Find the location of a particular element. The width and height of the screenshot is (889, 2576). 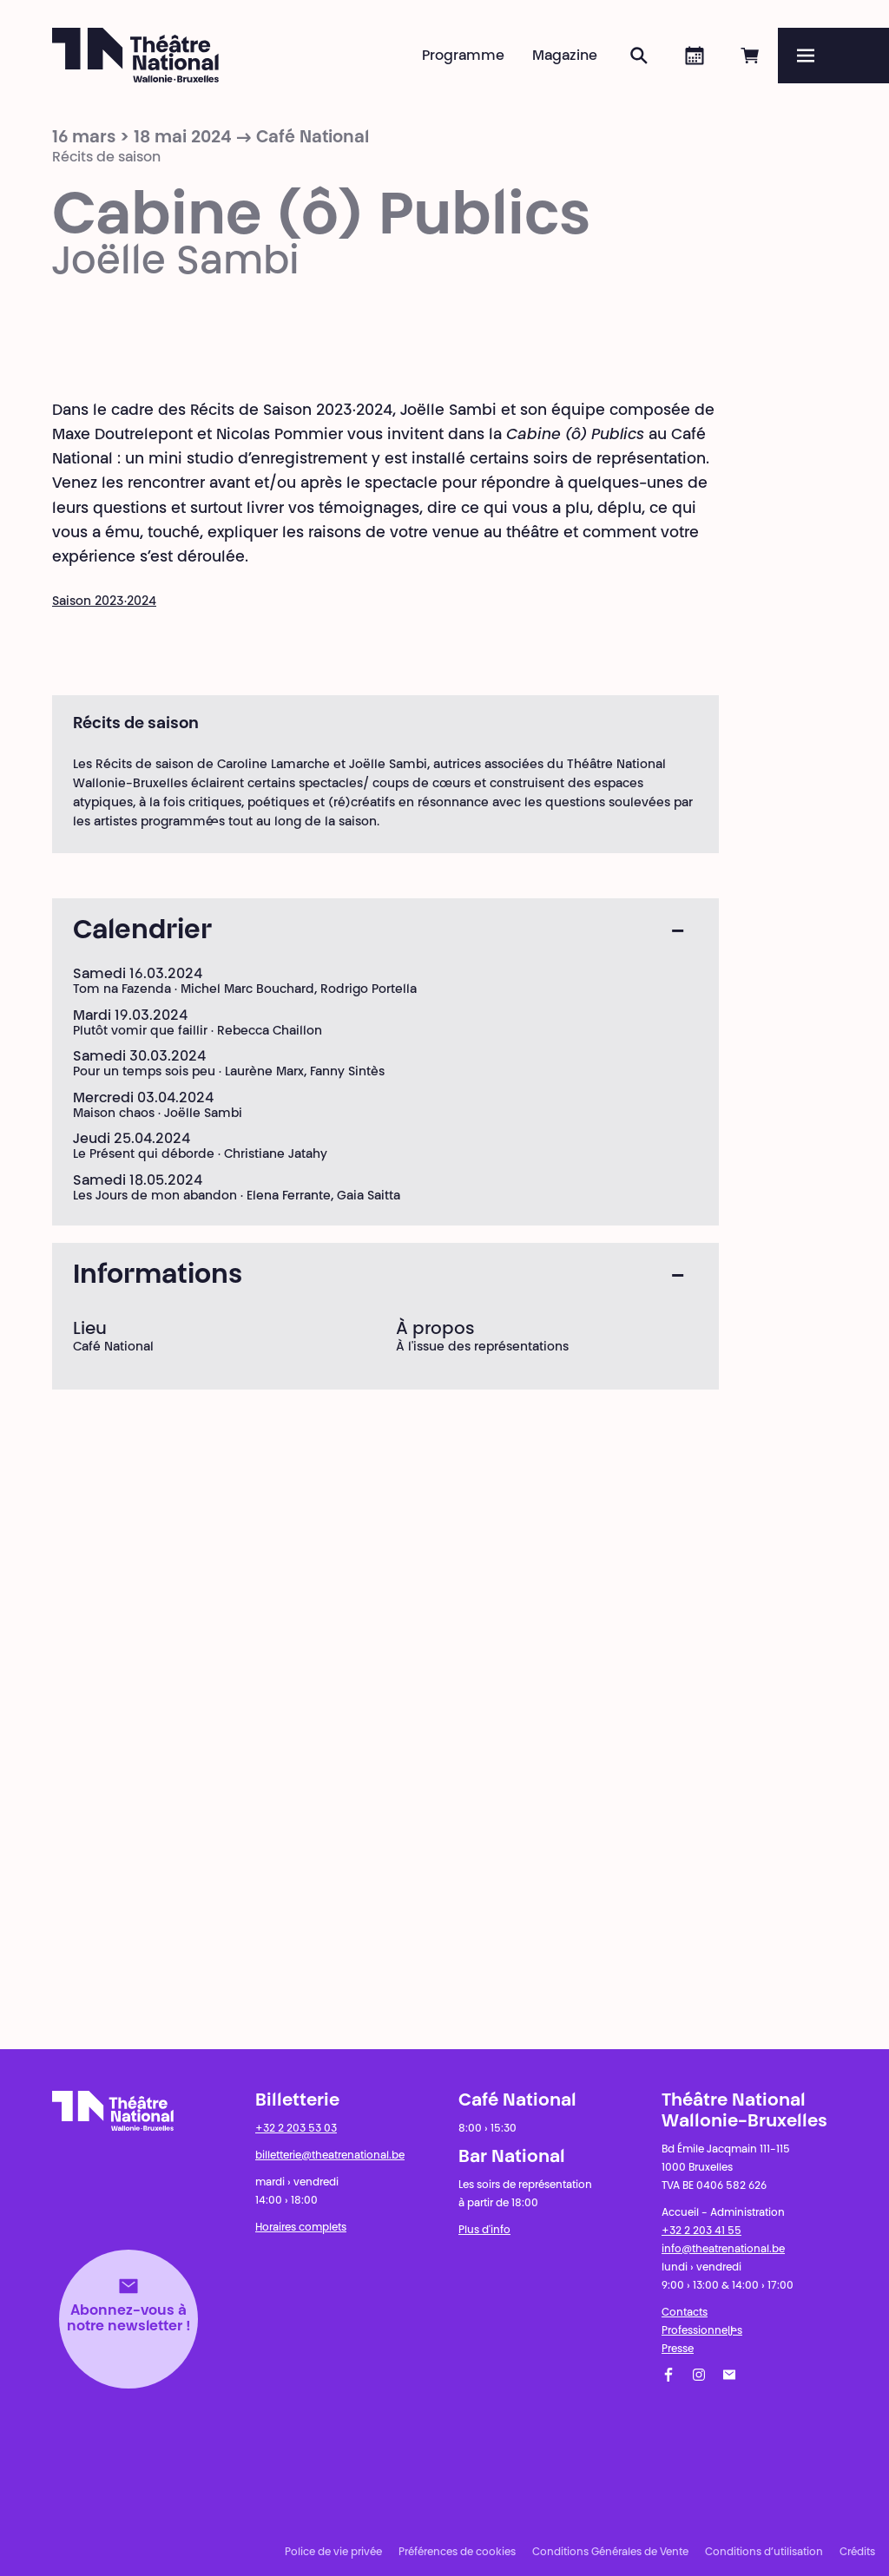

Contacts is located at coordinates (685, 2313).